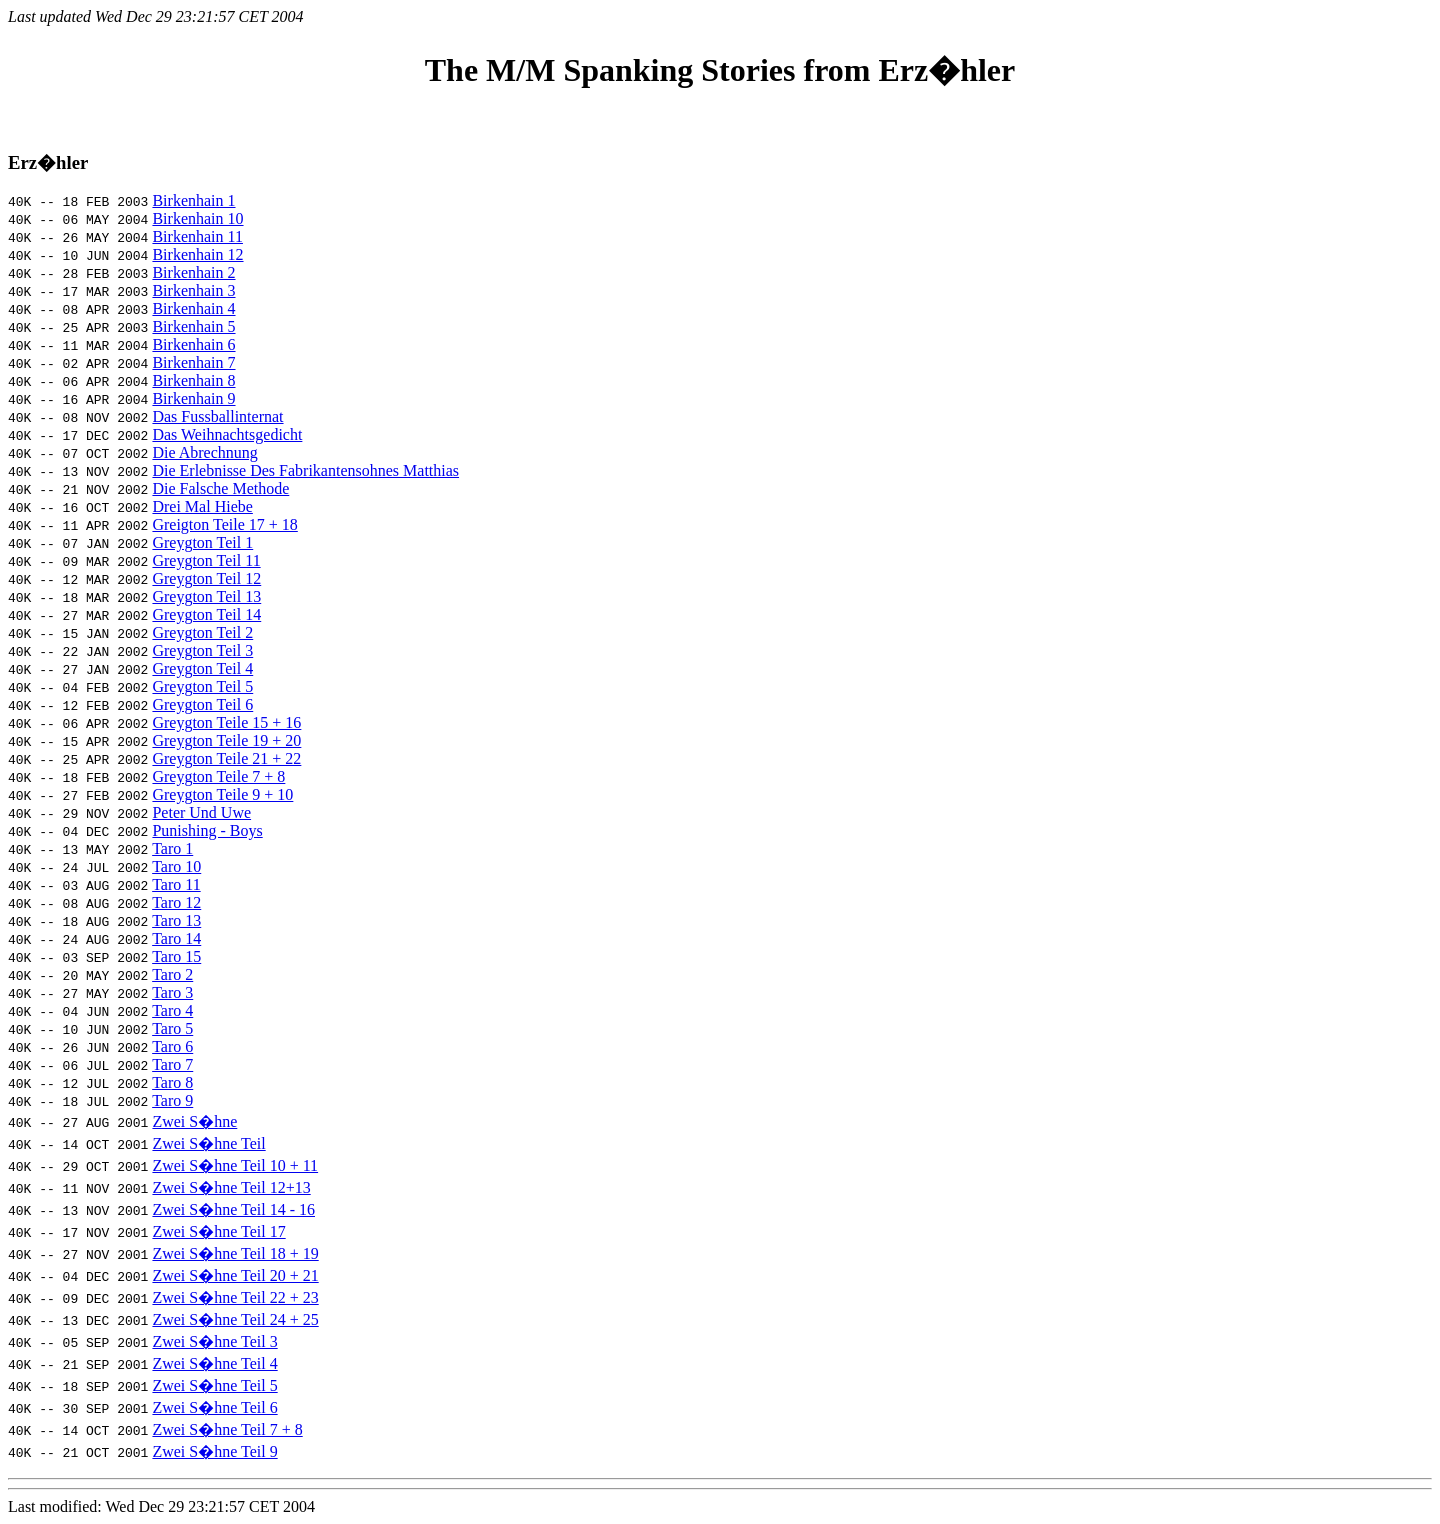  What do you see at coordinates (172, 1082) in the screenshot?
I see `Taro 8` at bounding box center [172, 1082].